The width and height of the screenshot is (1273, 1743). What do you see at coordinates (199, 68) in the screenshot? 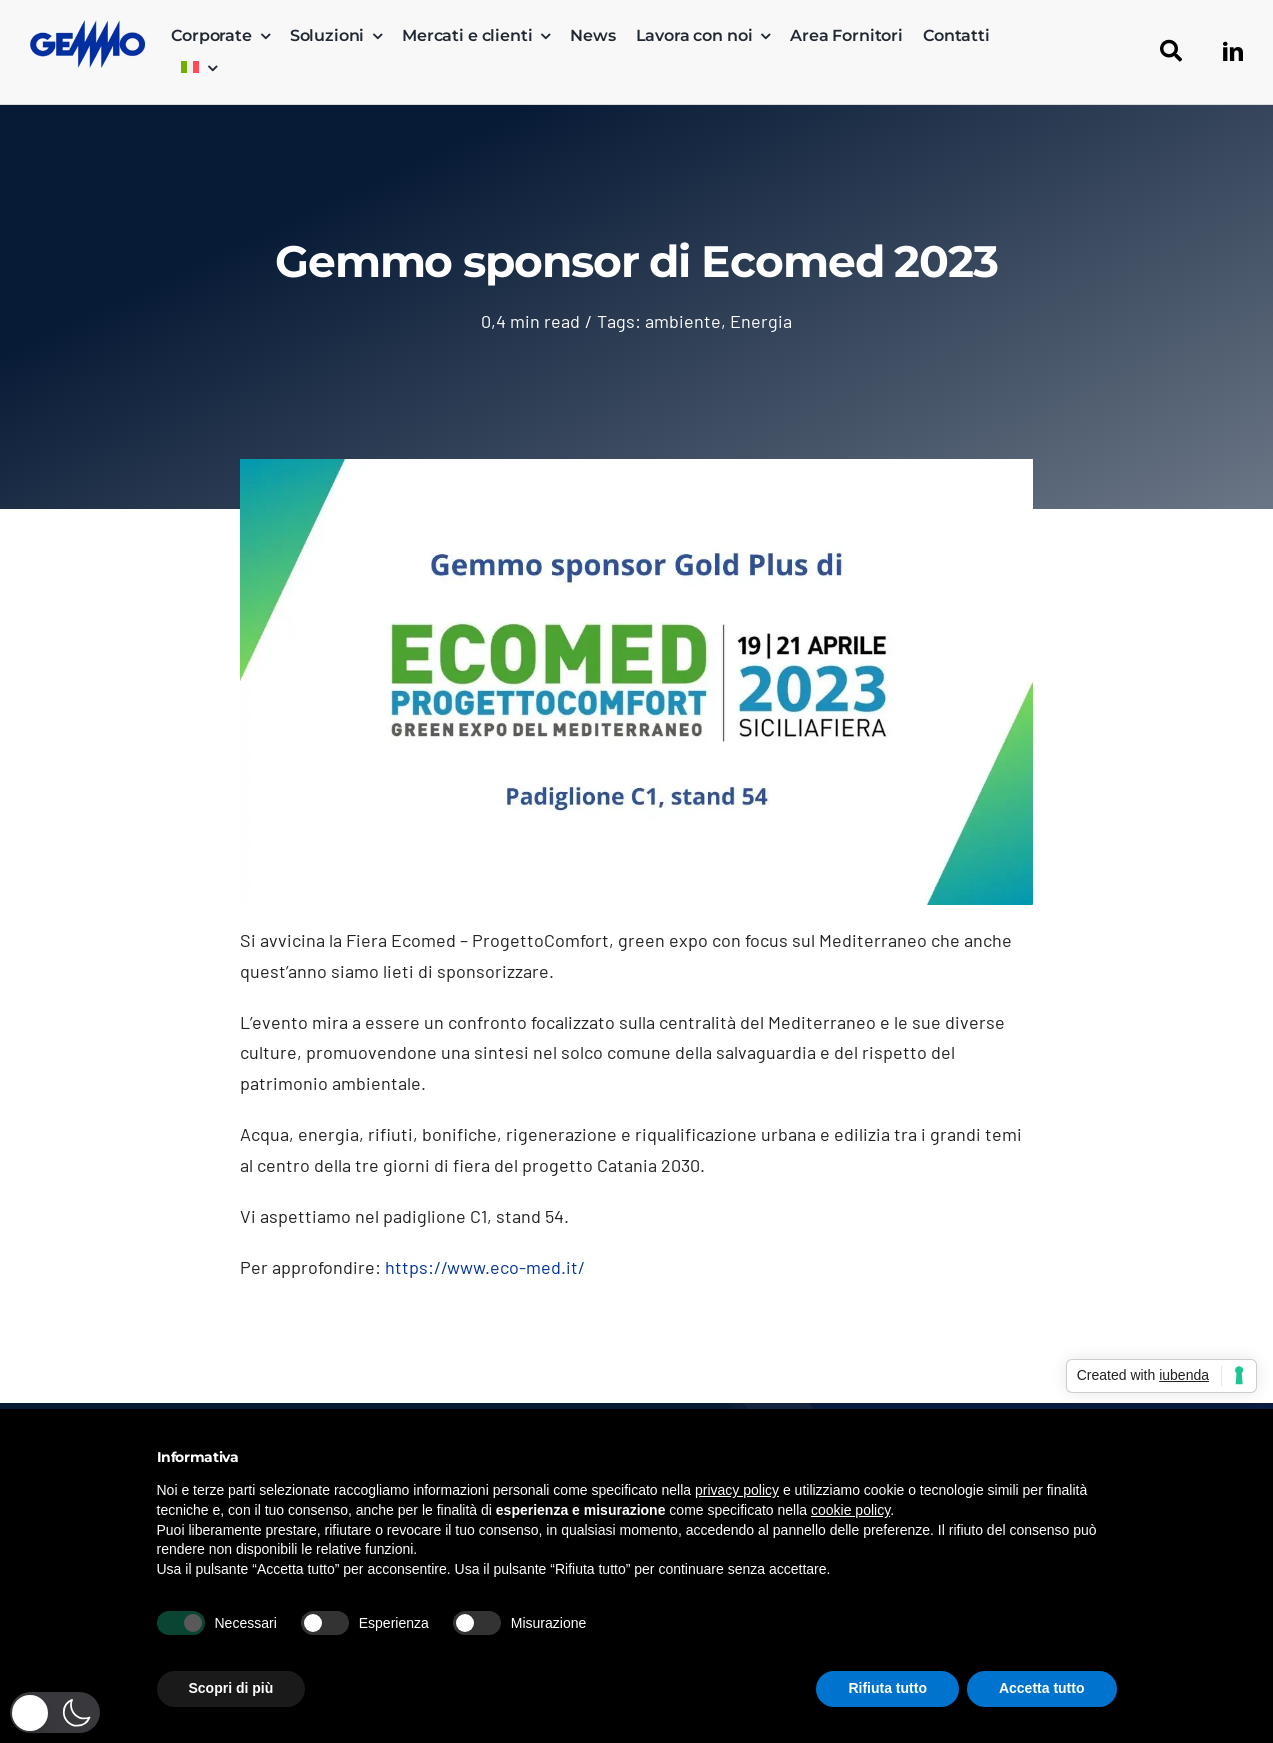
I see `[menuitem]` at bounding box center [199, 68].